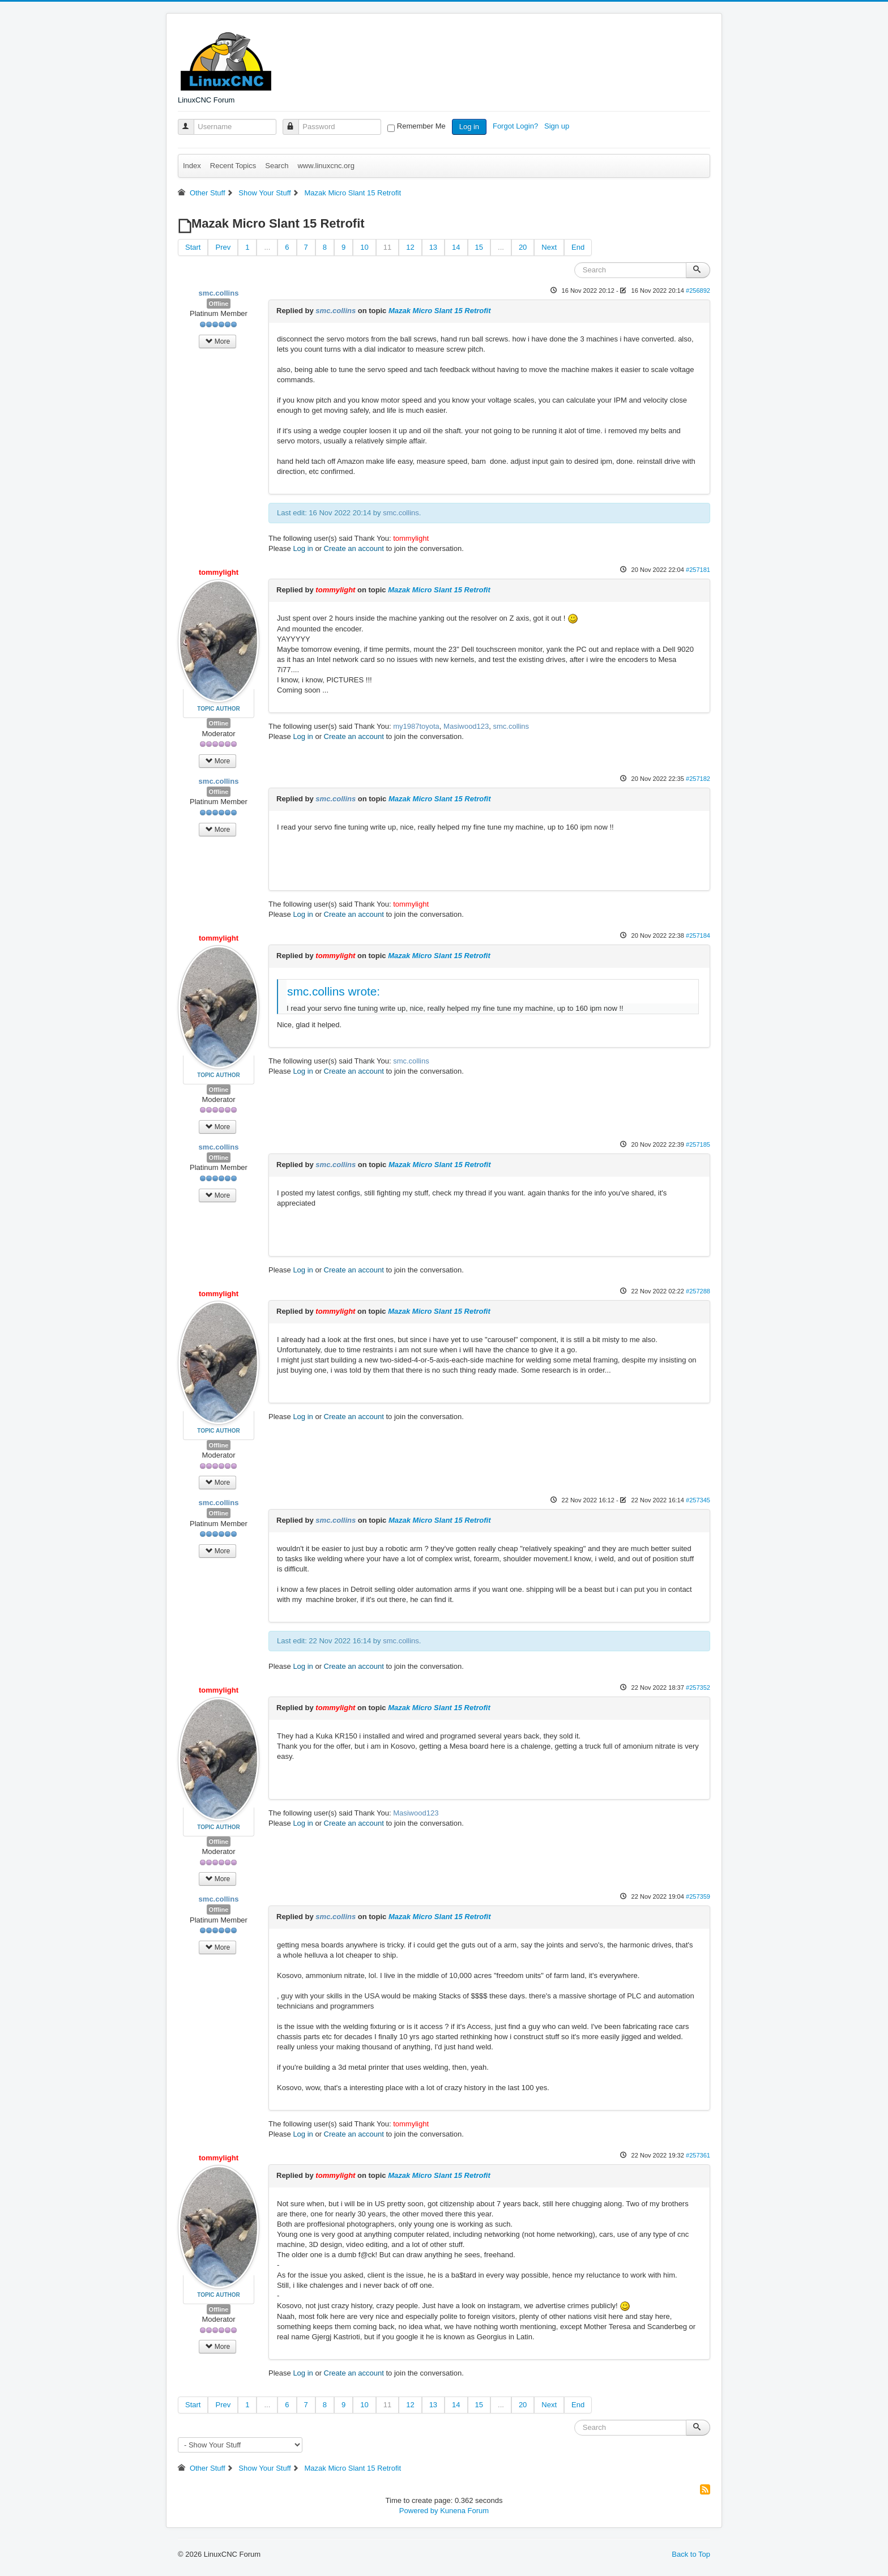 The image size is (888, 2576). What do you see at coordinates (698, 2155) in the screenshot?
I see `#257361` at bounding box center [698, 2155].